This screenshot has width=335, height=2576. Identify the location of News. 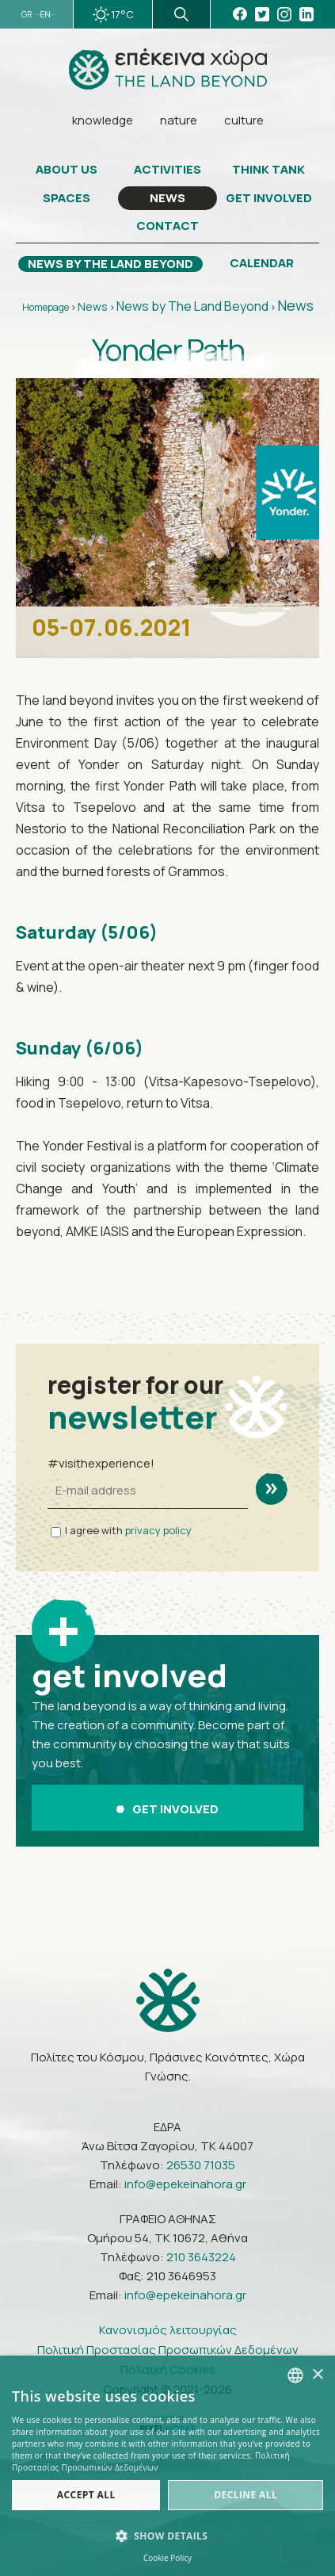
(93, 306).